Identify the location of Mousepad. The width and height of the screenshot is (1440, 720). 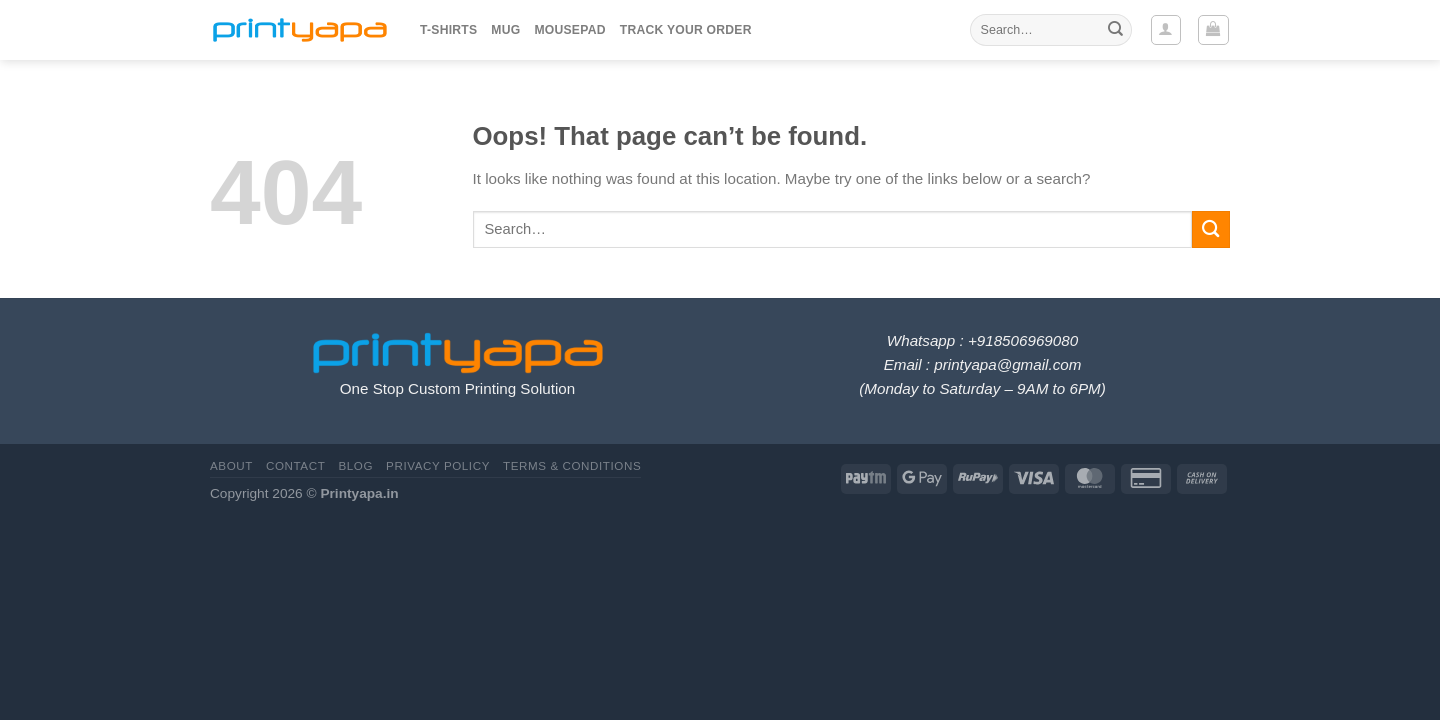
(569, 30).